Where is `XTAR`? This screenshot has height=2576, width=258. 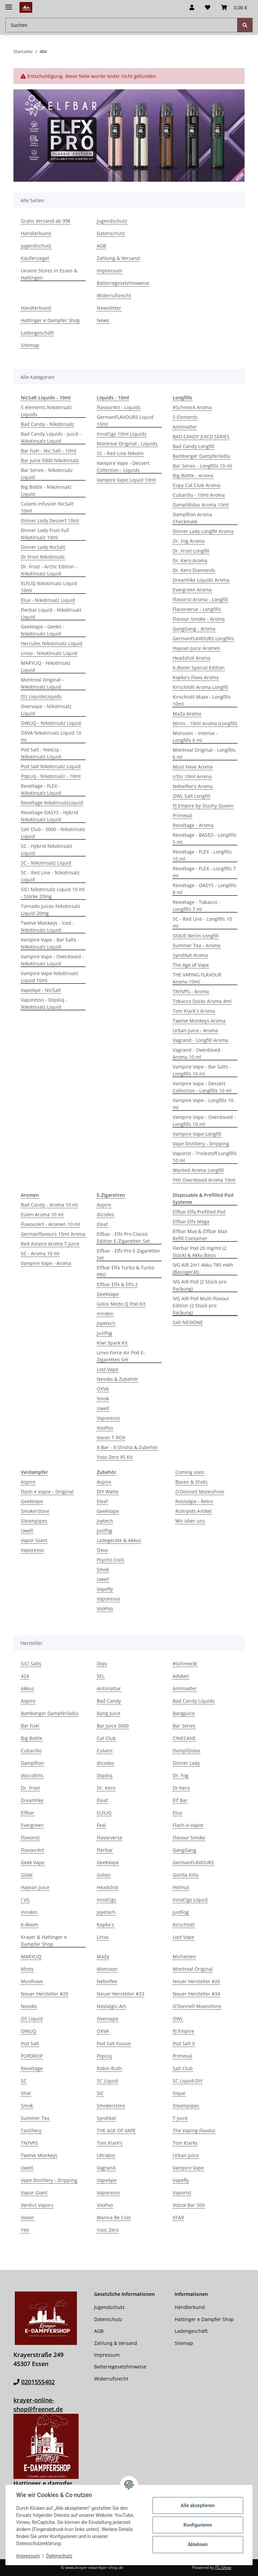 XTAR is located at coordinates (178, 2217).